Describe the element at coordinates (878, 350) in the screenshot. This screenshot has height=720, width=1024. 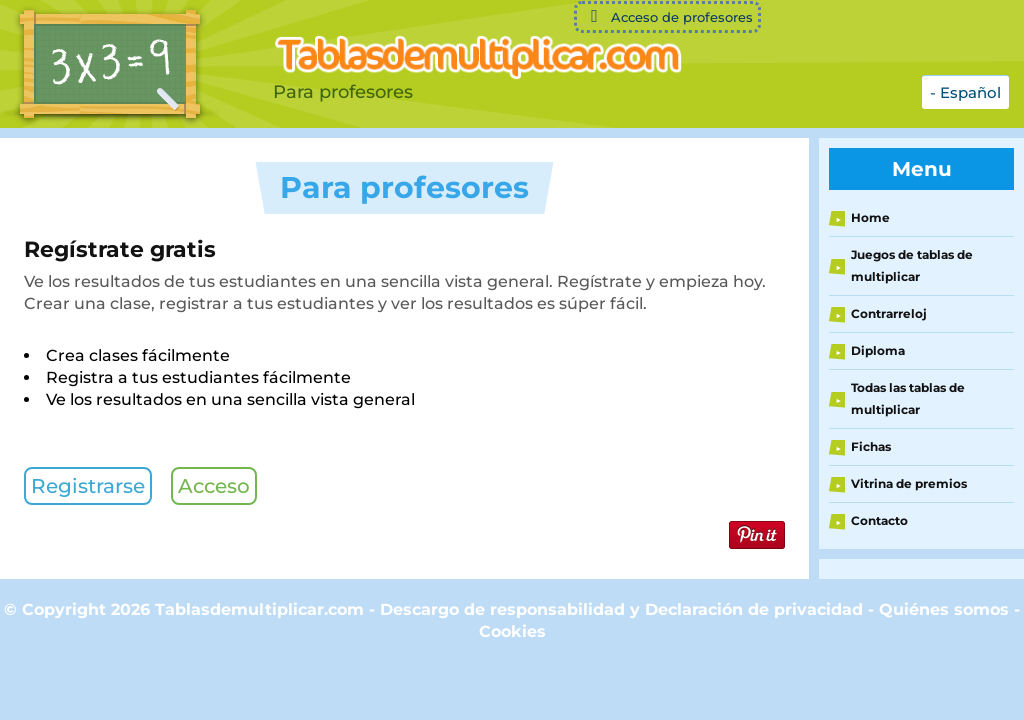
I see `Diploma` at that location.